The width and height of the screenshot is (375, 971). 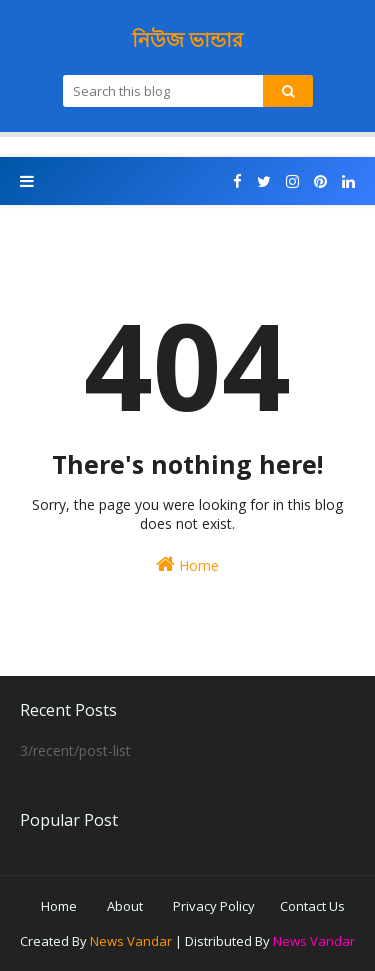 I want to click on নিউজ ভান্ডার, so click(x=187, y=39).